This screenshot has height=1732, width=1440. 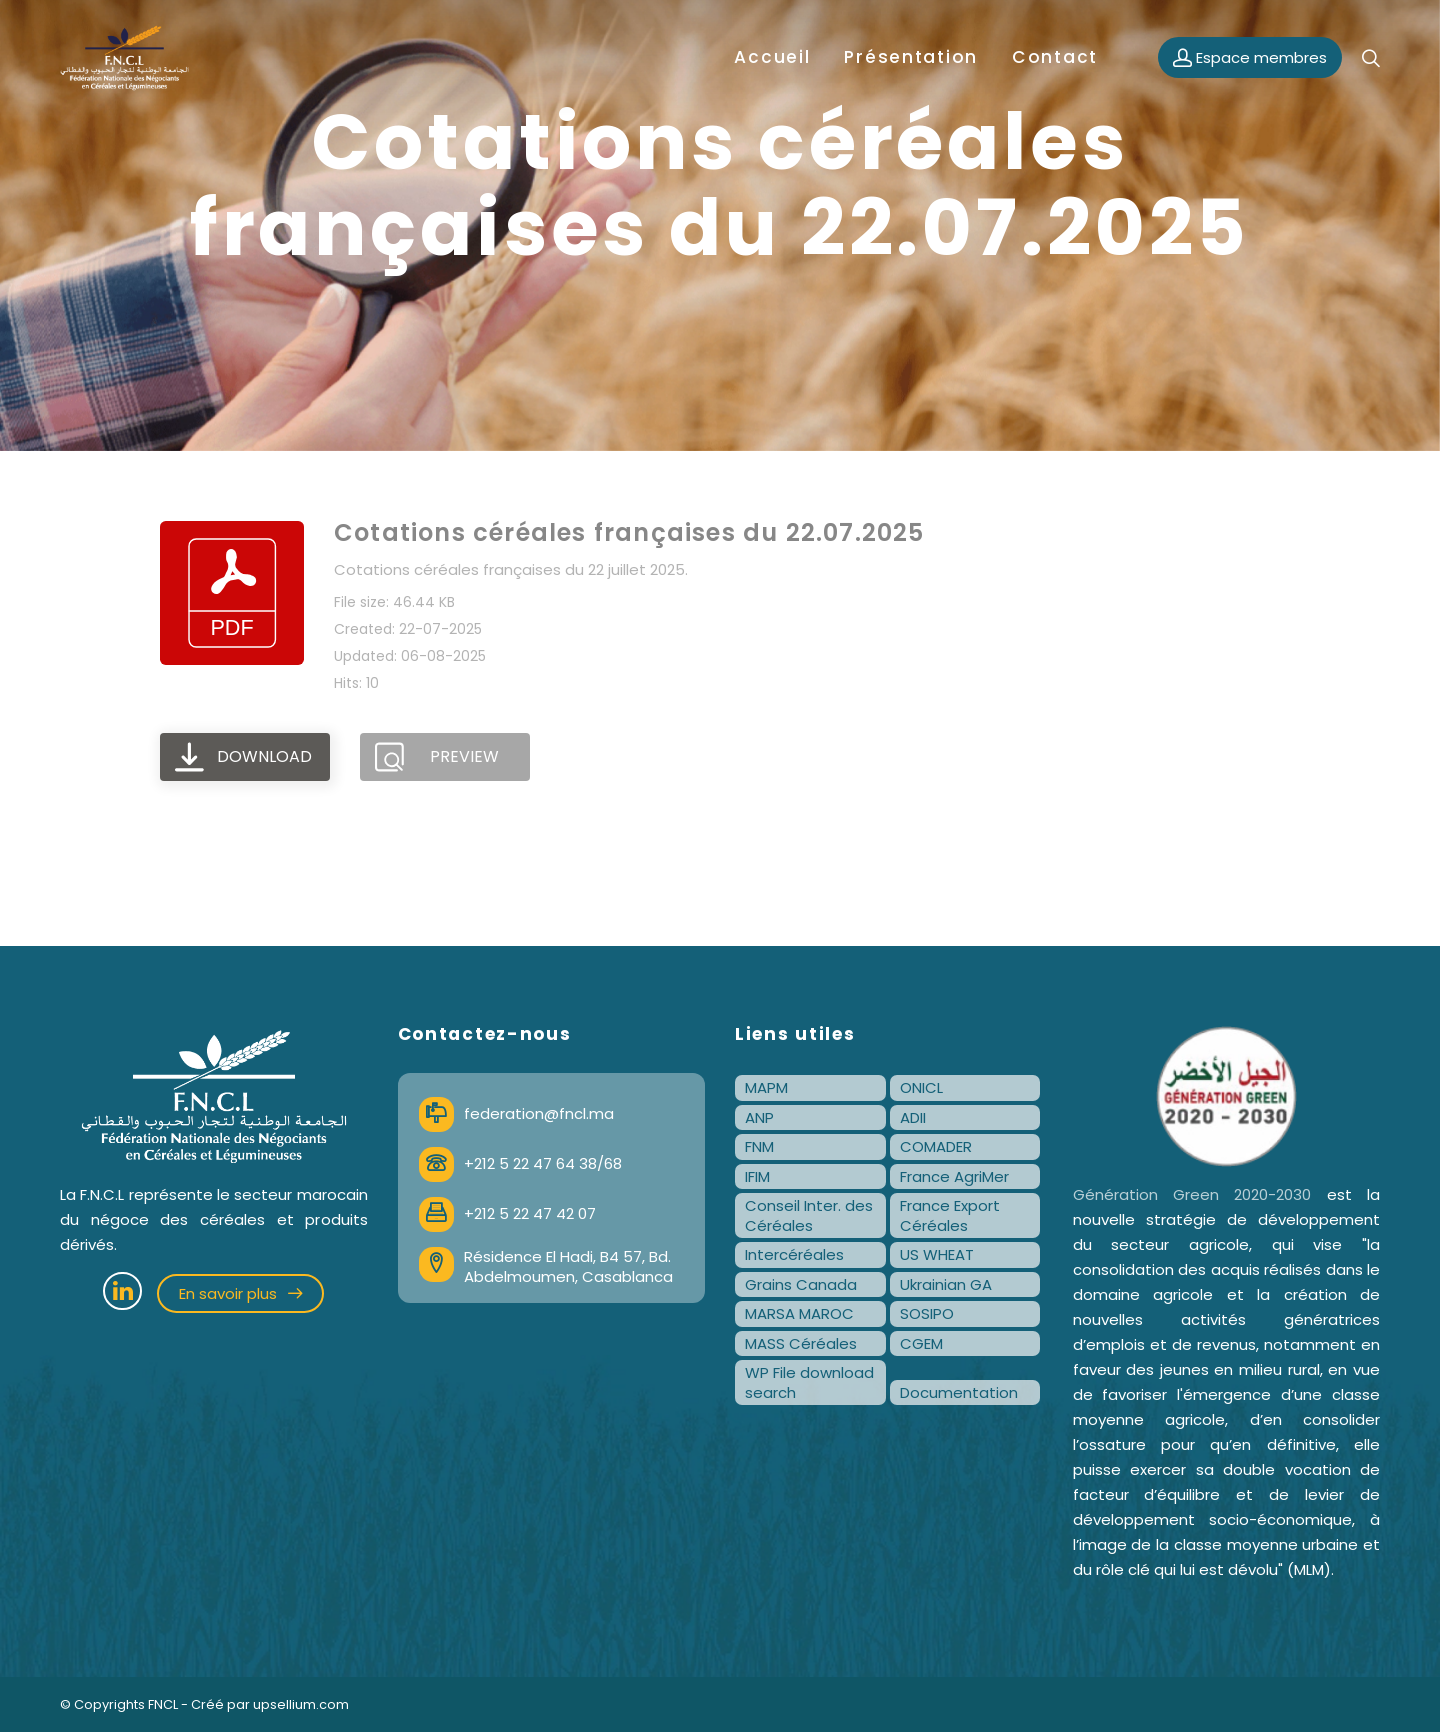 I want to click on CGEM, so click(x=921, y=1343).